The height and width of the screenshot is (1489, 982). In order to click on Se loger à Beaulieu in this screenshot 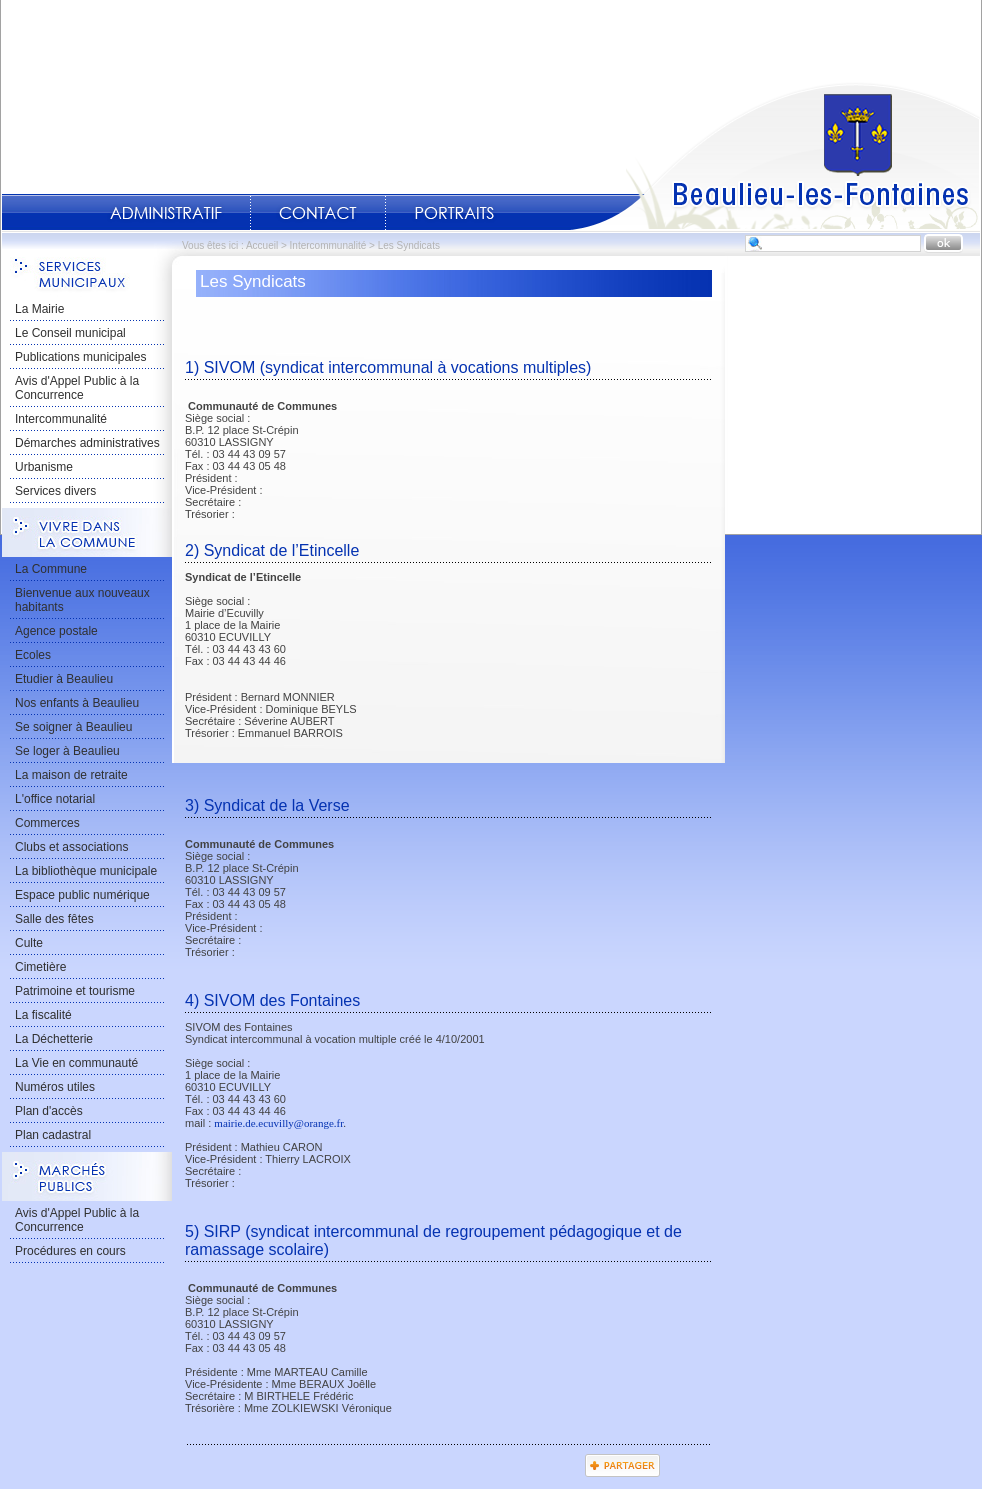, I will do `click(67, 751)`.